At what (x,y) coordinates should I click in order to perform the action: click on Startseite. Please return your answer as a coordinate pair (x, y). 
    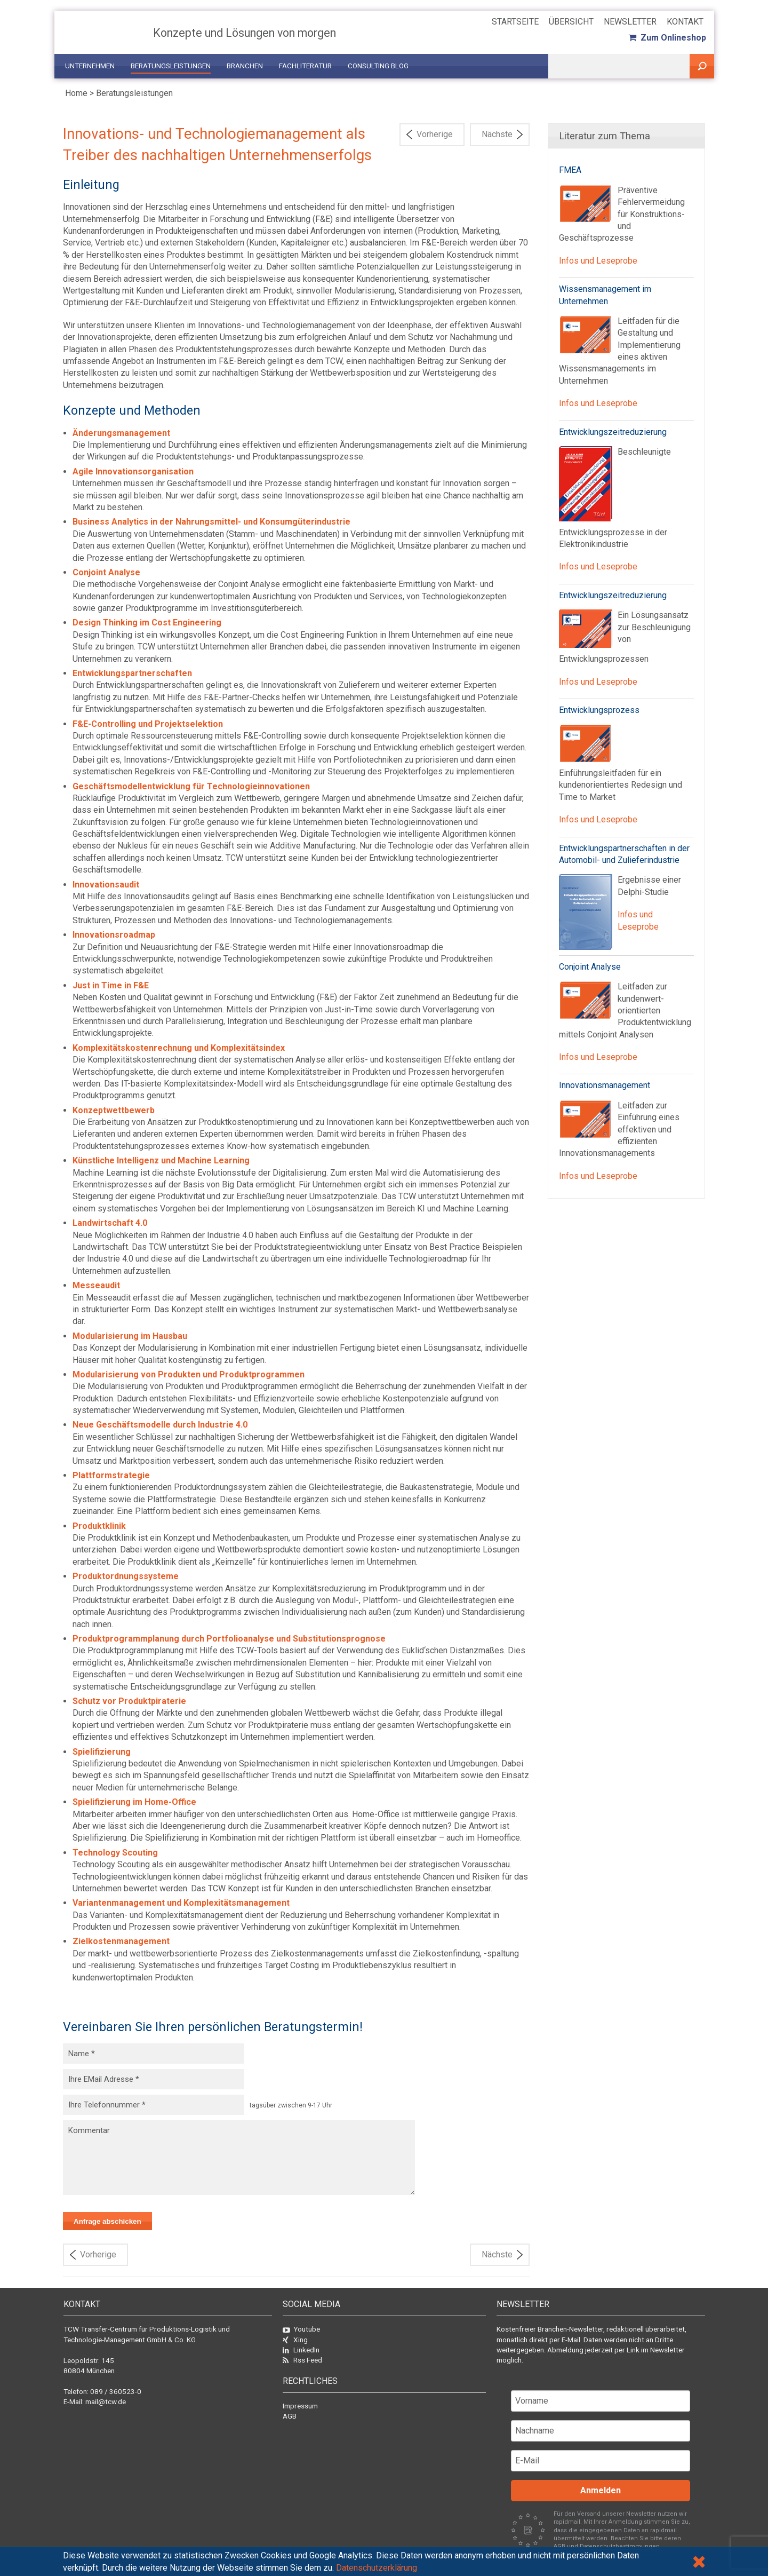
    Looking at the image, I should click on (515, 22).